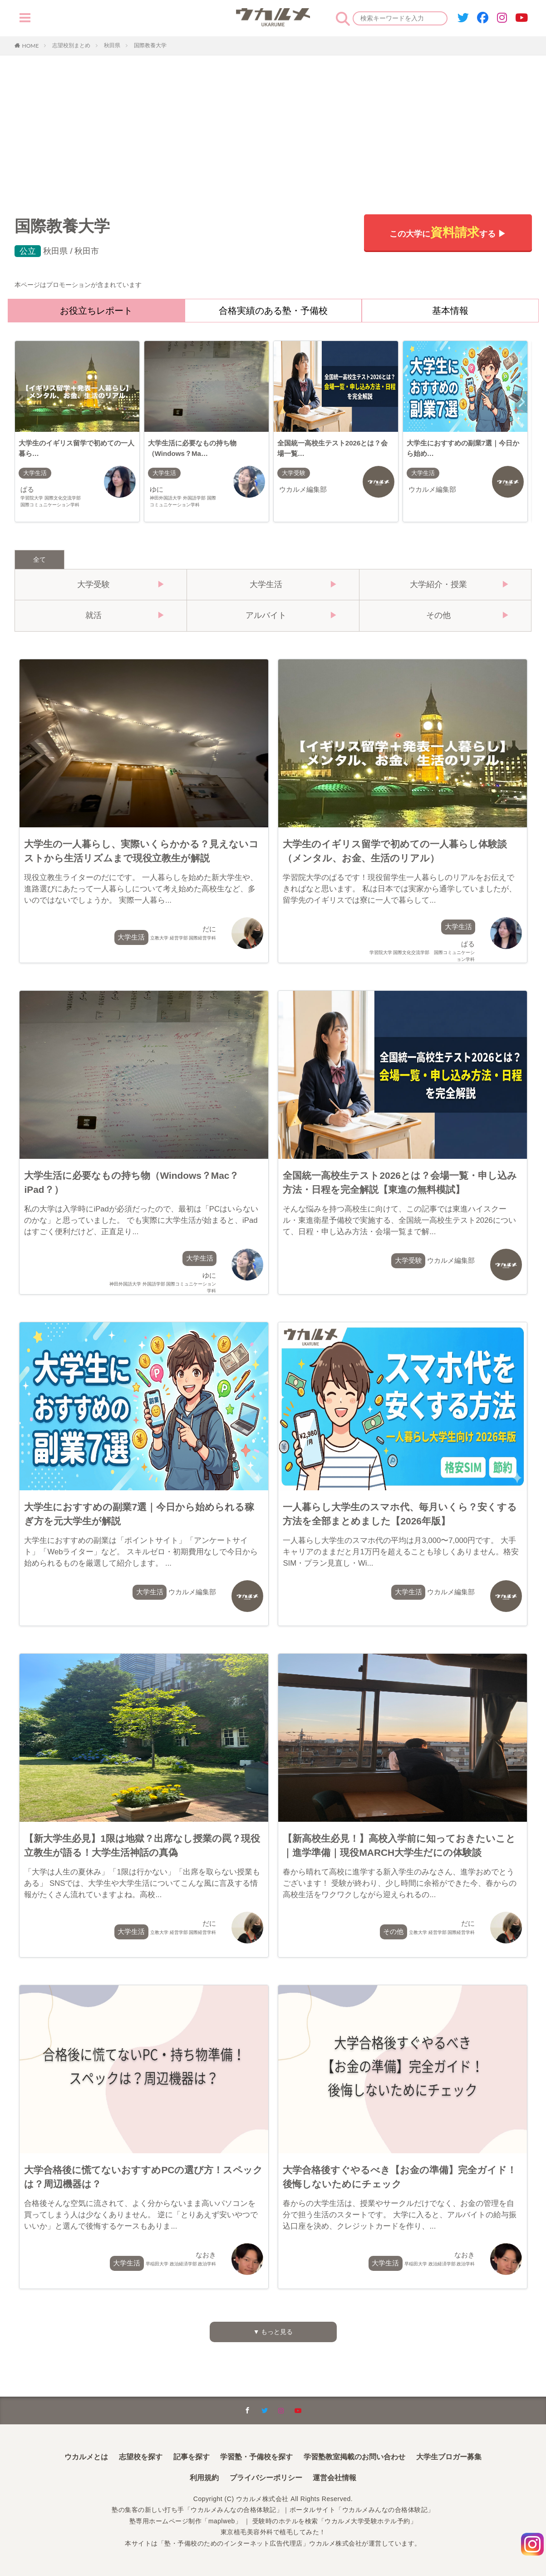 Image resolution: width=546 pixels, height=2576 pixels. What do you see at coordinates (36, 475) in the screenshot?
I see `大学生活` at bounding box center [36, 475].